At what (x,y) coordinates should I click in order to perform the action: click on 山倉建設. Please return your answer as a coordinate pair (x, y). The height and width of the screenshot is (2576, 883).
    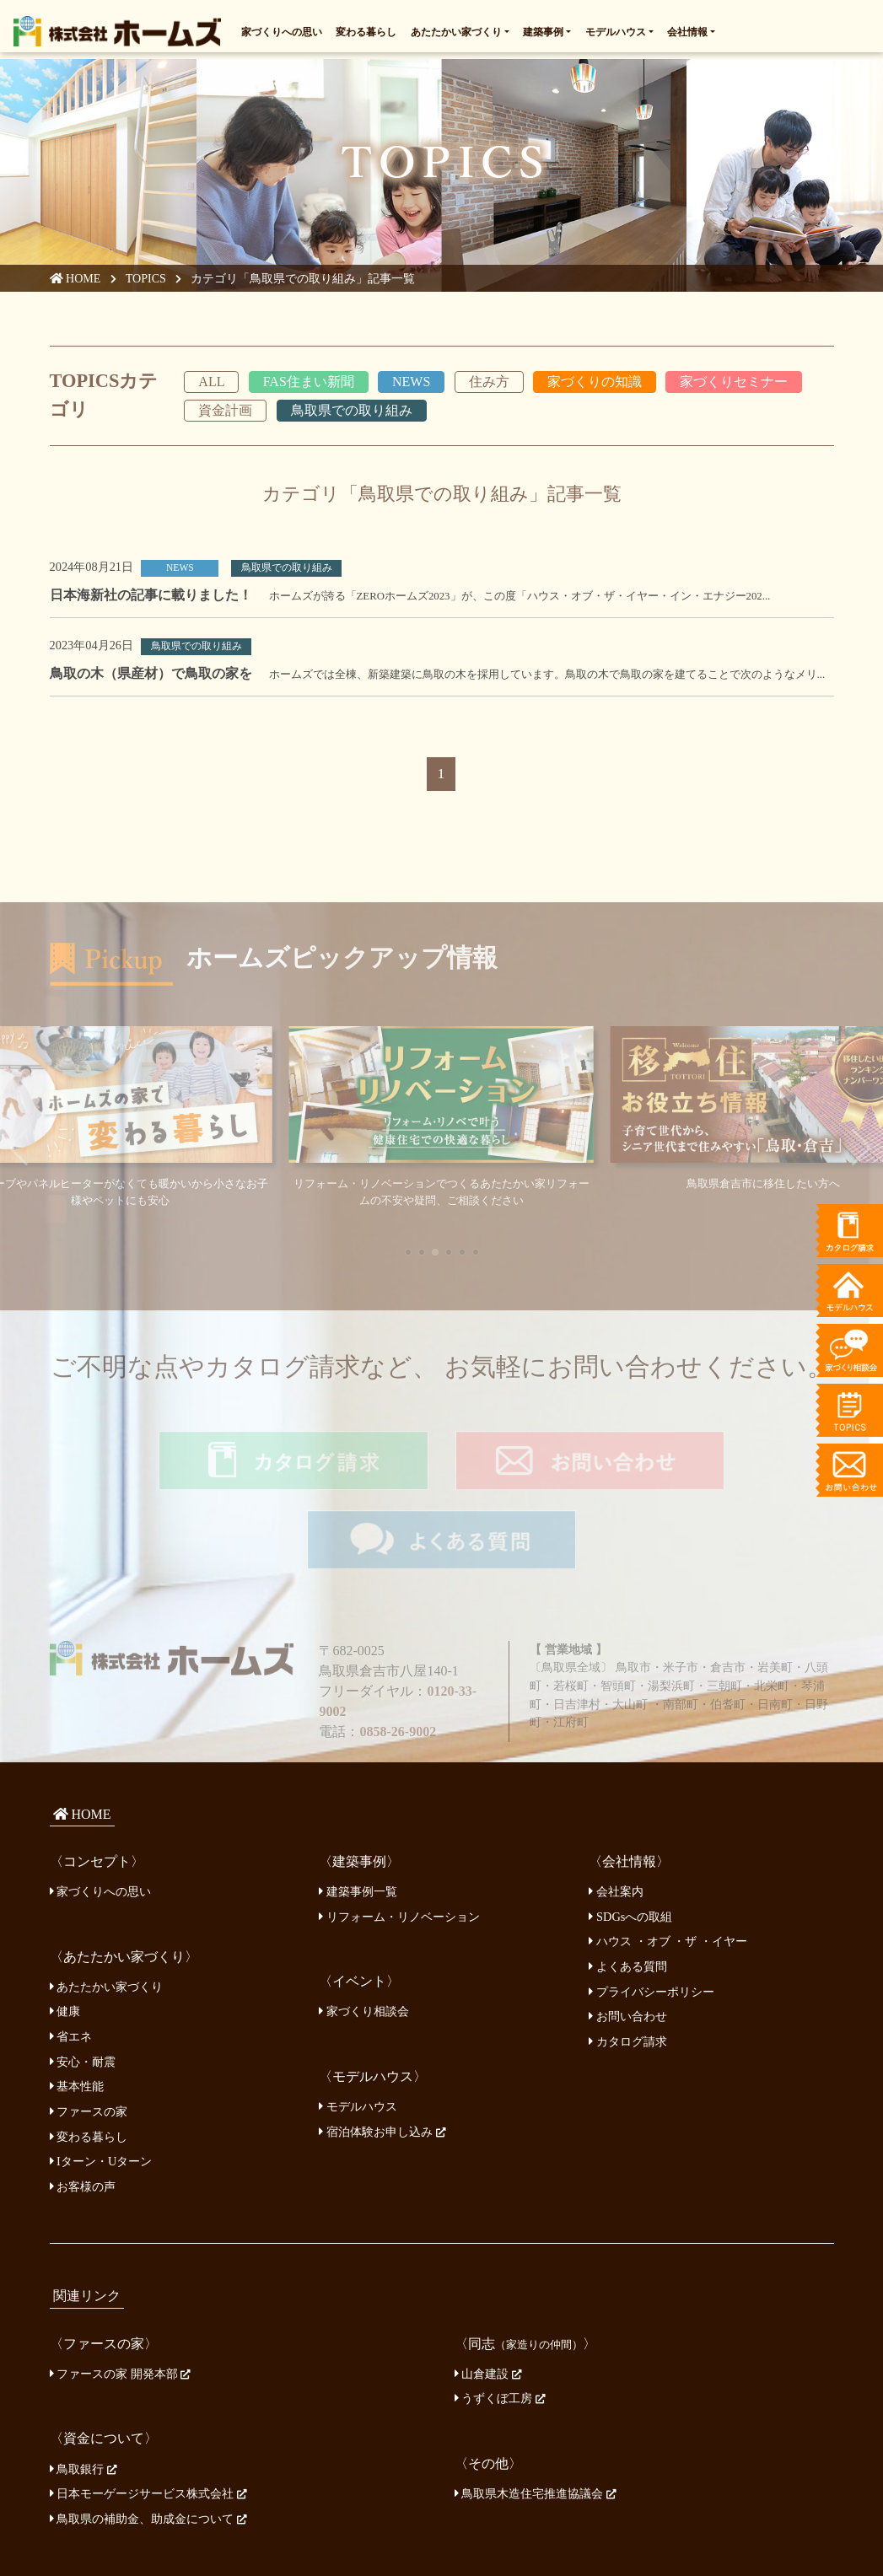
    Looking at the image, I should click on (488, 2292).